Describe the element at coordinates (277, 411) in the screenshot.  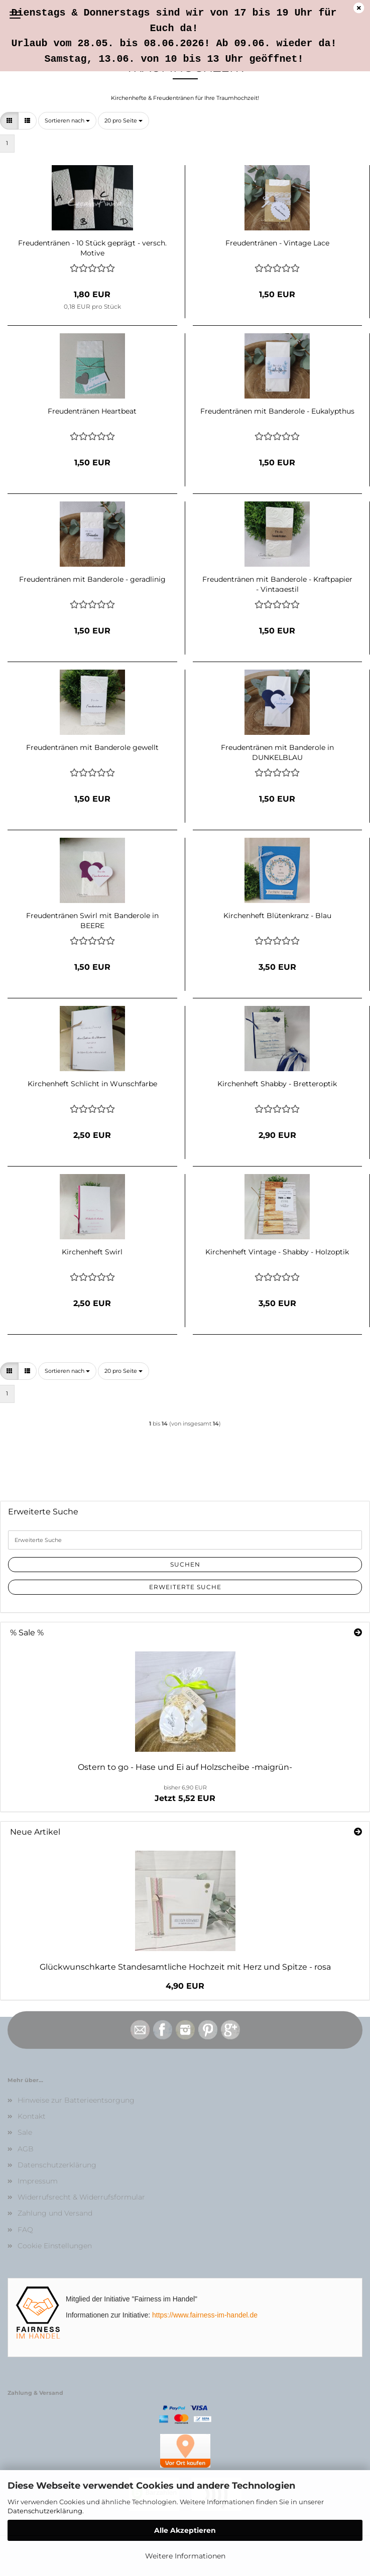
I see `Freudentränen mit Banderole - Eukalypthus` at that location.